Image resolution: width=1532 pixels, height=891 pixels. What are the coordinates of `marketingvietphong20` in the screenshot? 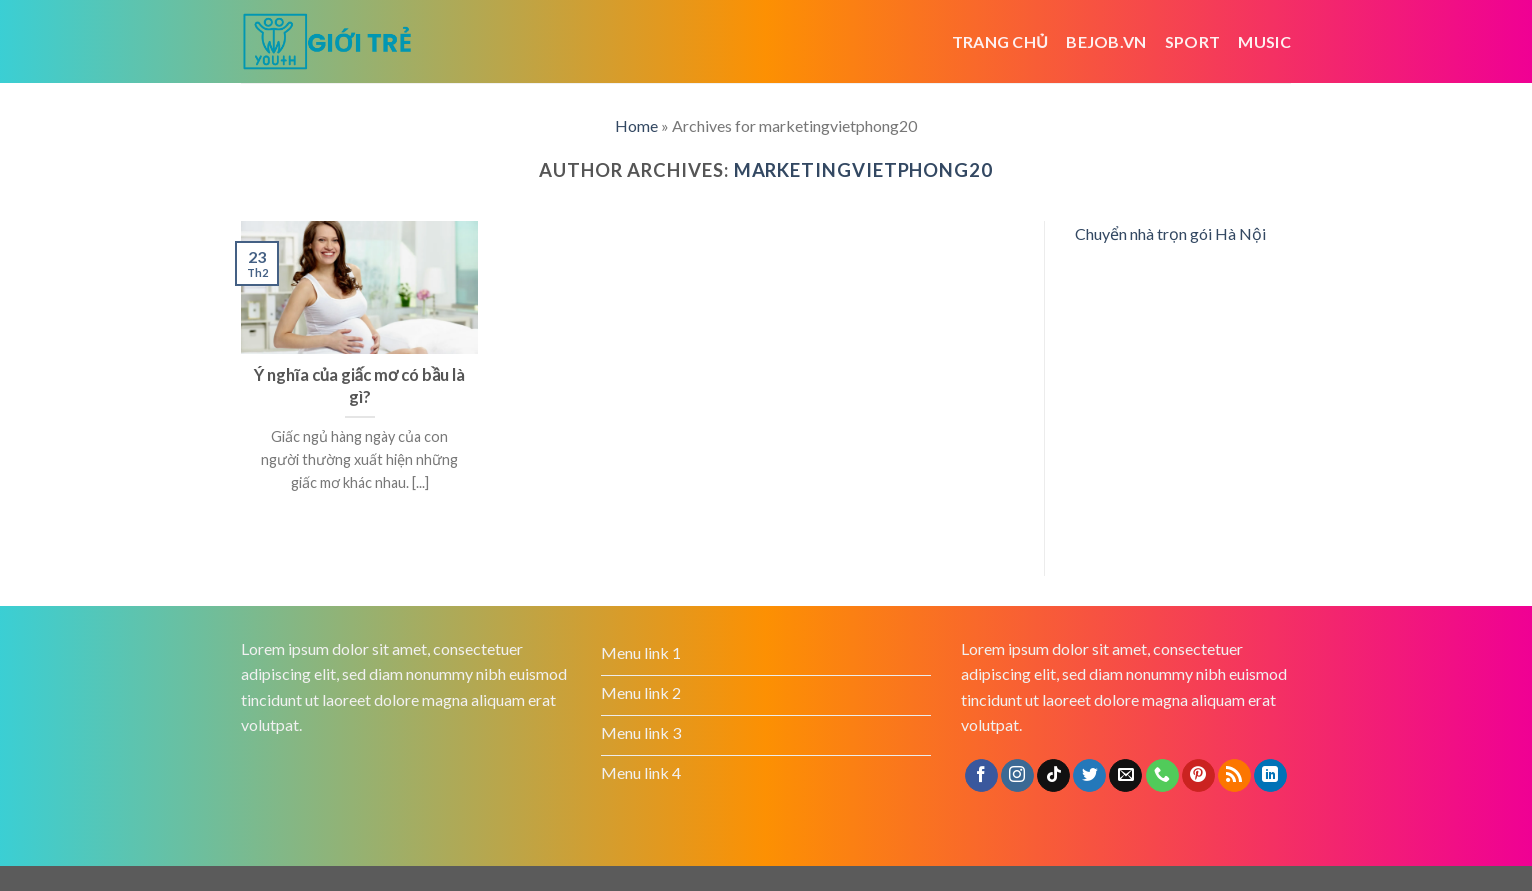 It's located at (863, 170).